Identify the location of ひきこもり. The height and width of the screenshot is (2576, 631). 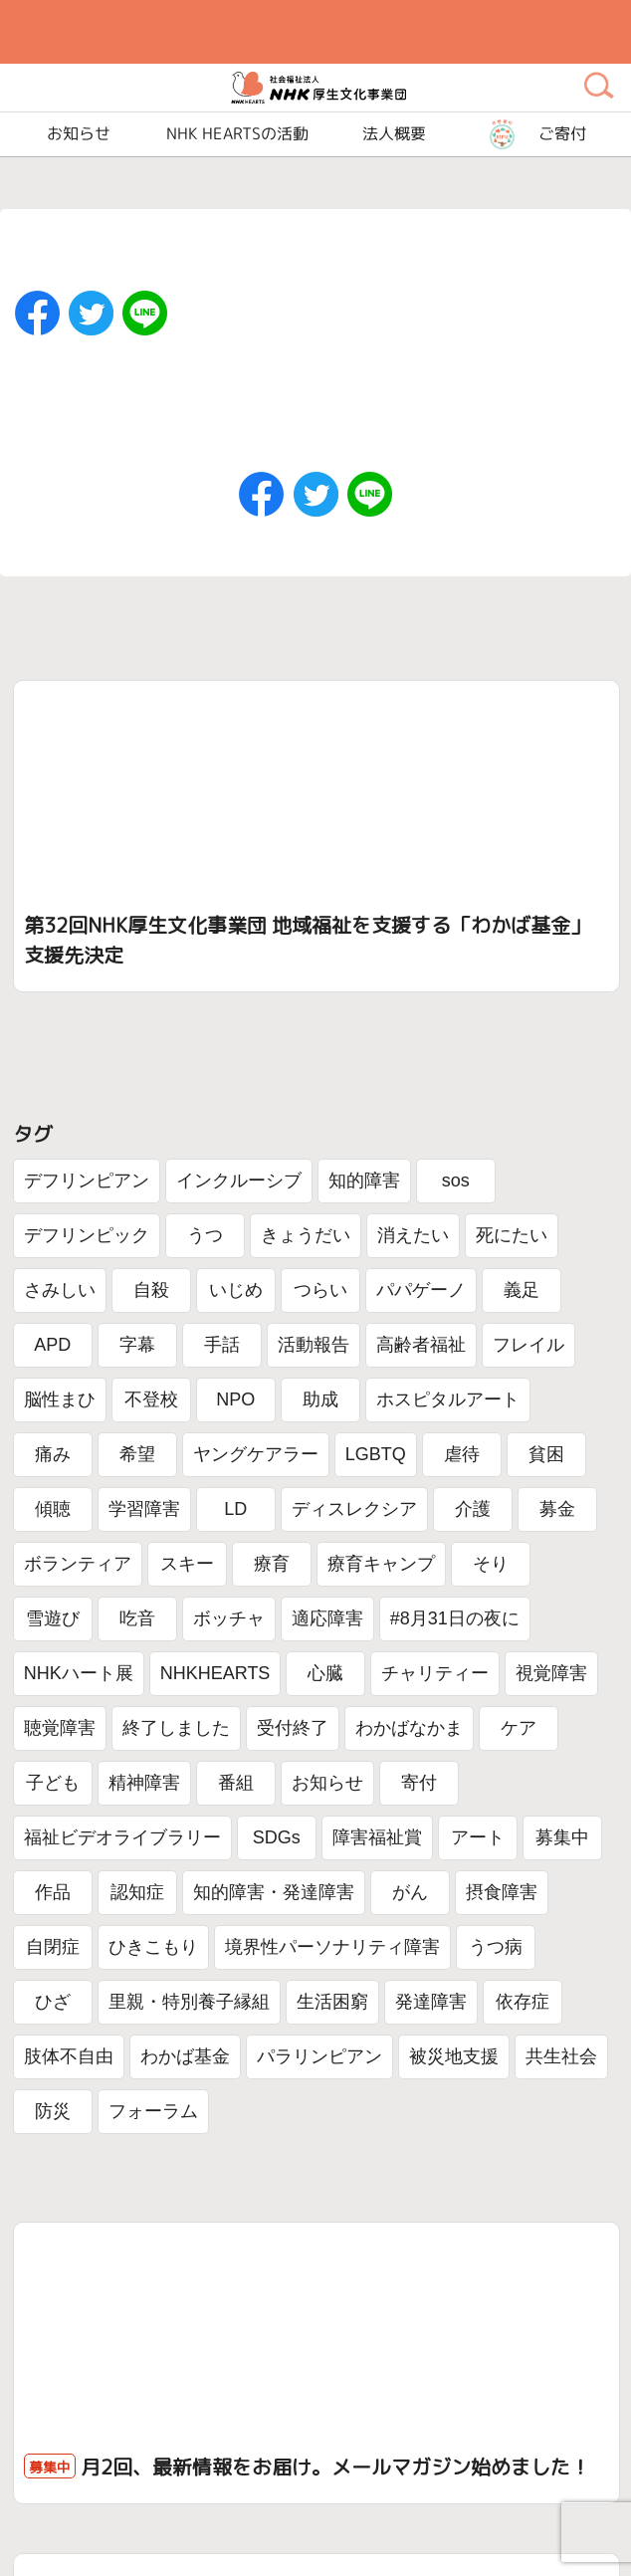
(153, 1947).